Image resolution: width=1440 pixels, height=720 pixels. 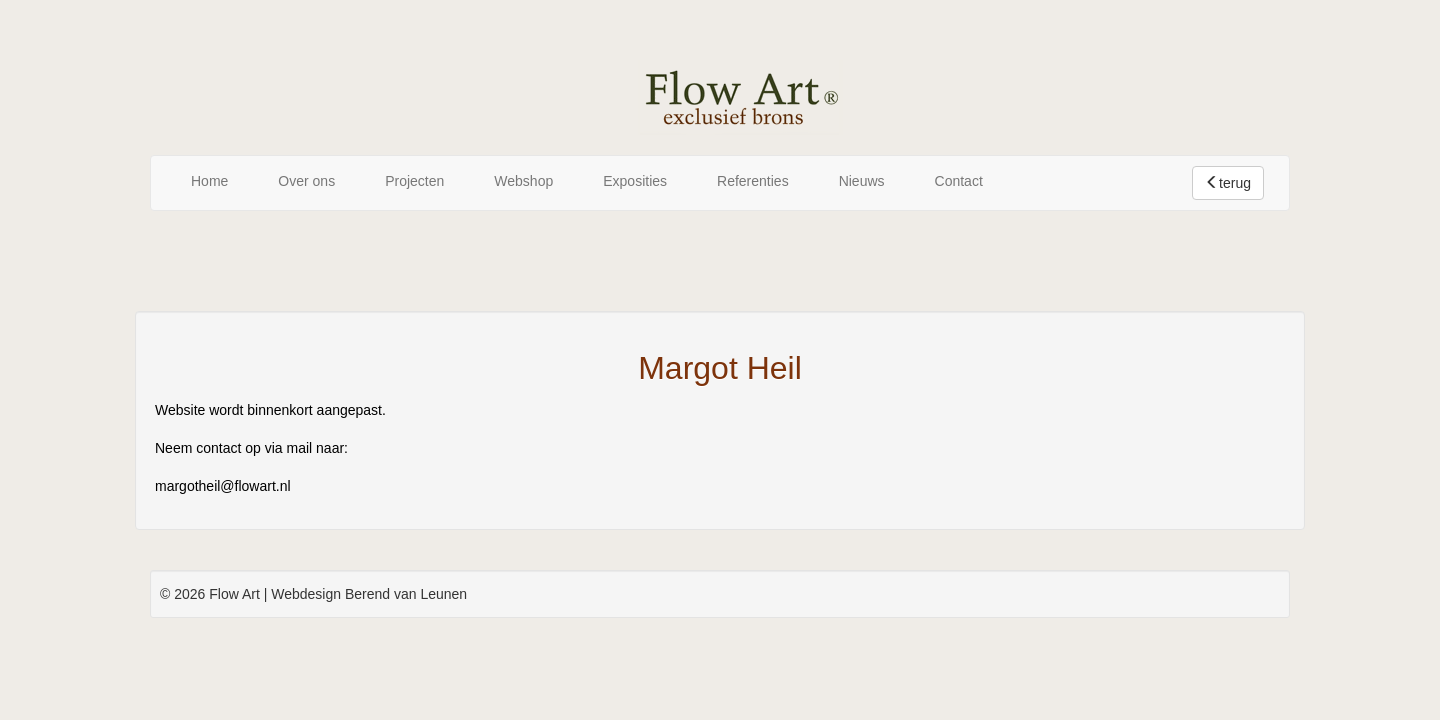 What do you see at coordinates (1228, 183) in the screenshot?
I see `terug` at bounding box center [1228, 183].